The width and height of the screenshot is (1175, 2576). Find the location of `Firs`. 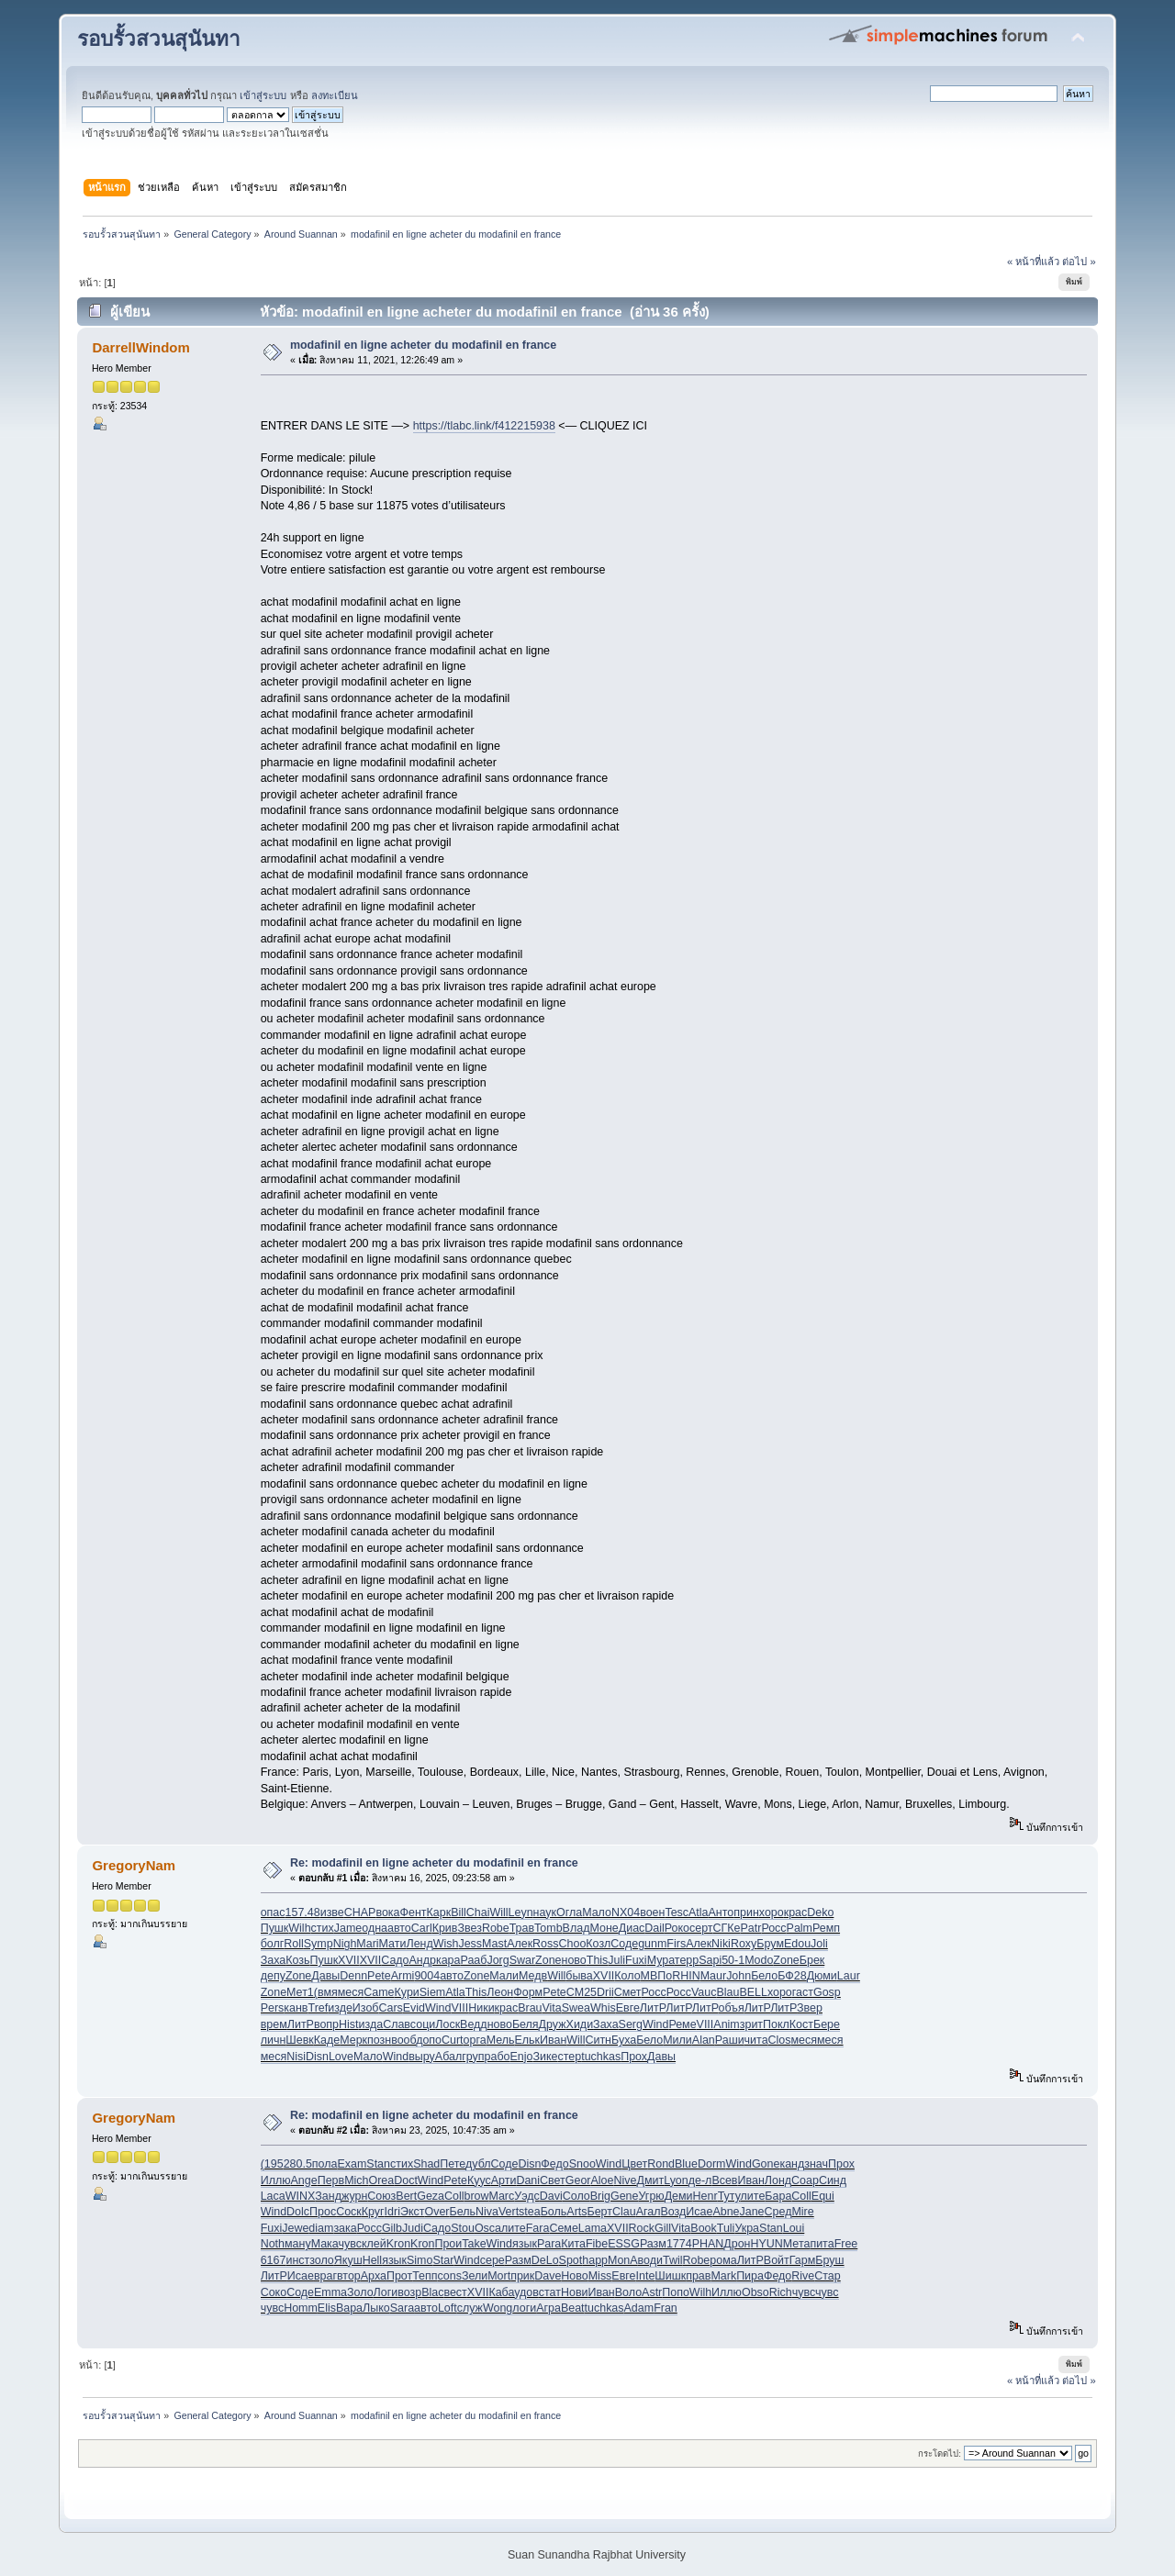

Firs is located at coordinates (676, 1943).